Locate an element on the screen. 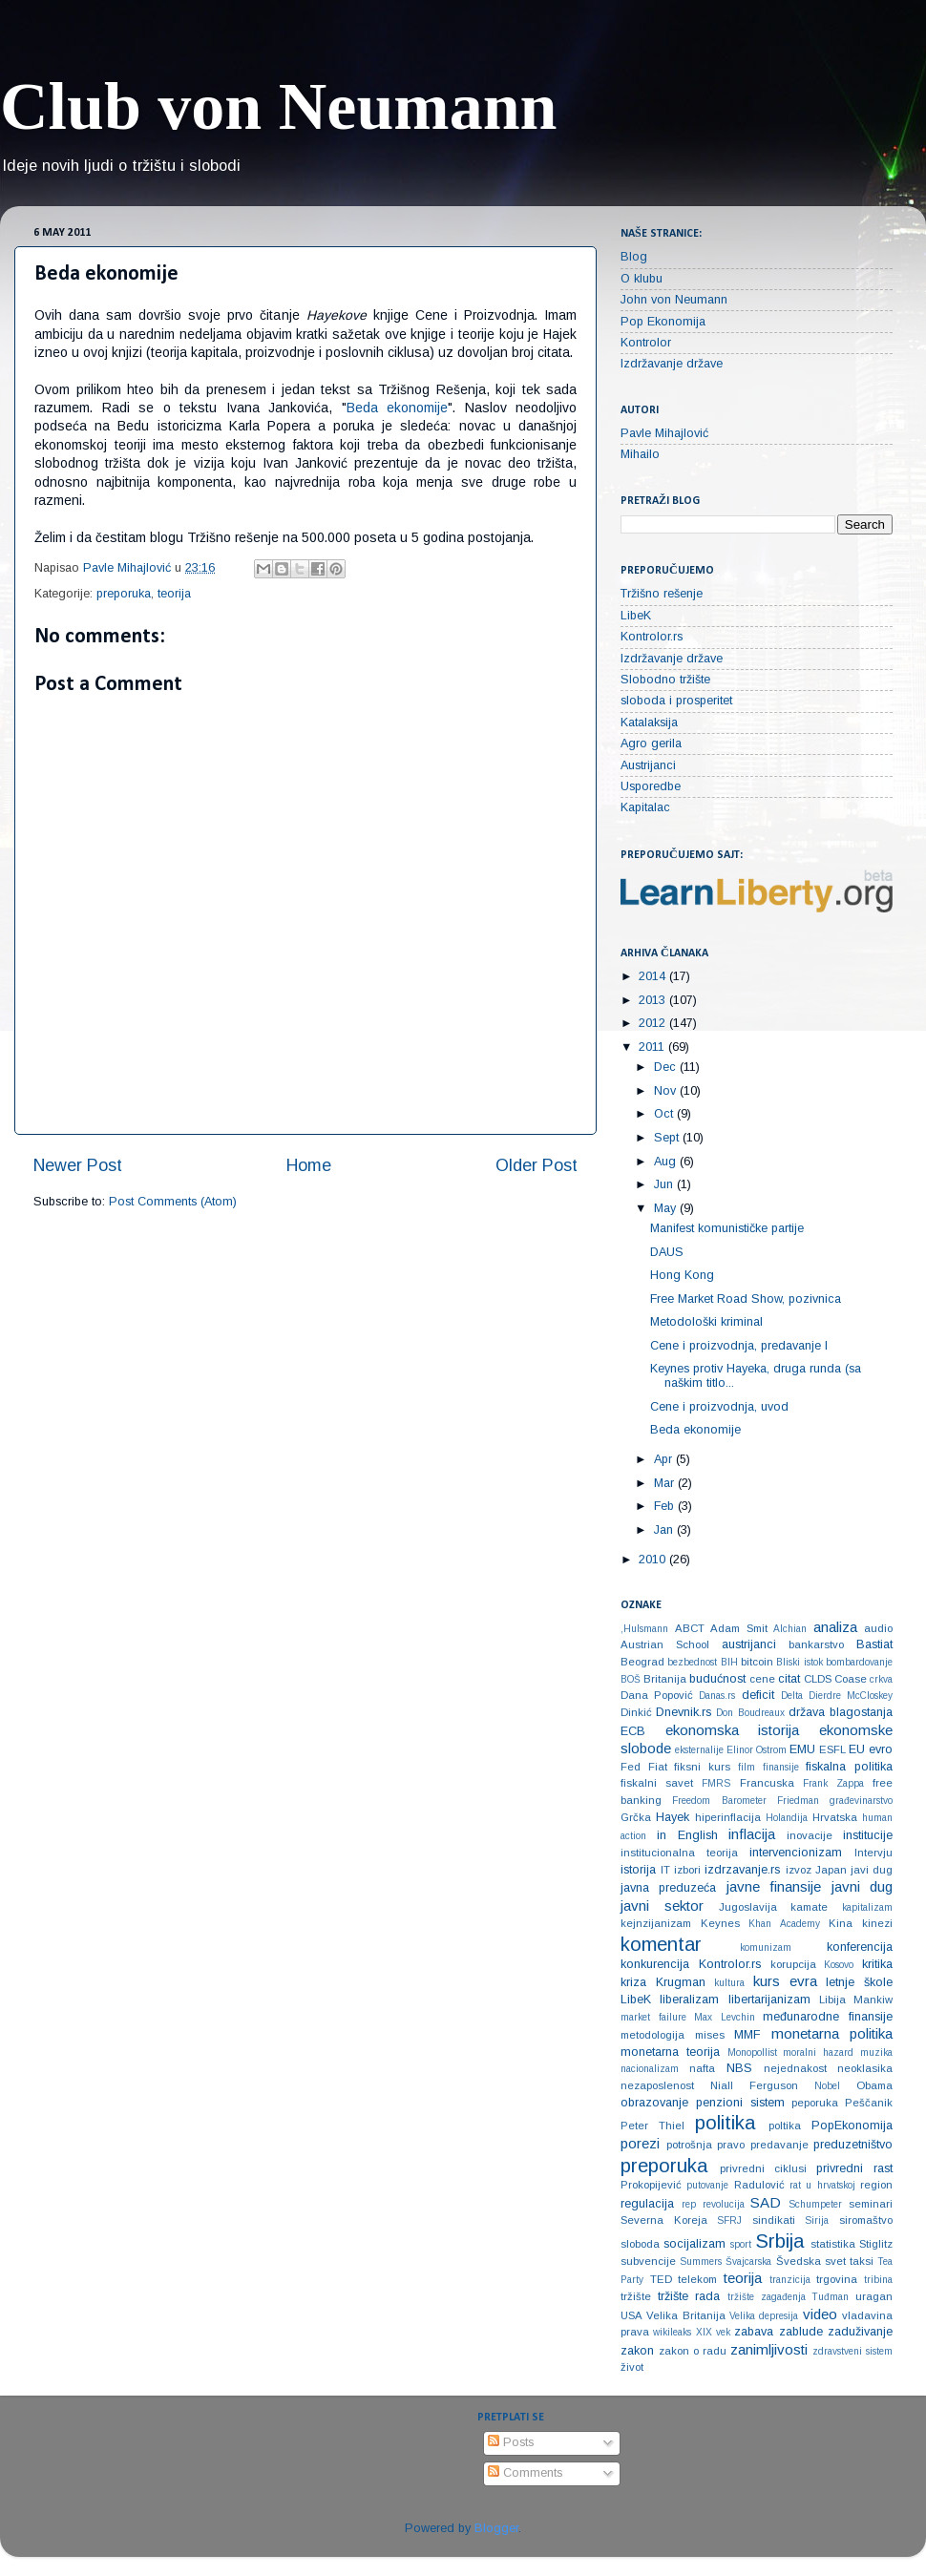 This screenshot has height=2576, width=926. Švajcarska is located at coordinates (748, 2261).